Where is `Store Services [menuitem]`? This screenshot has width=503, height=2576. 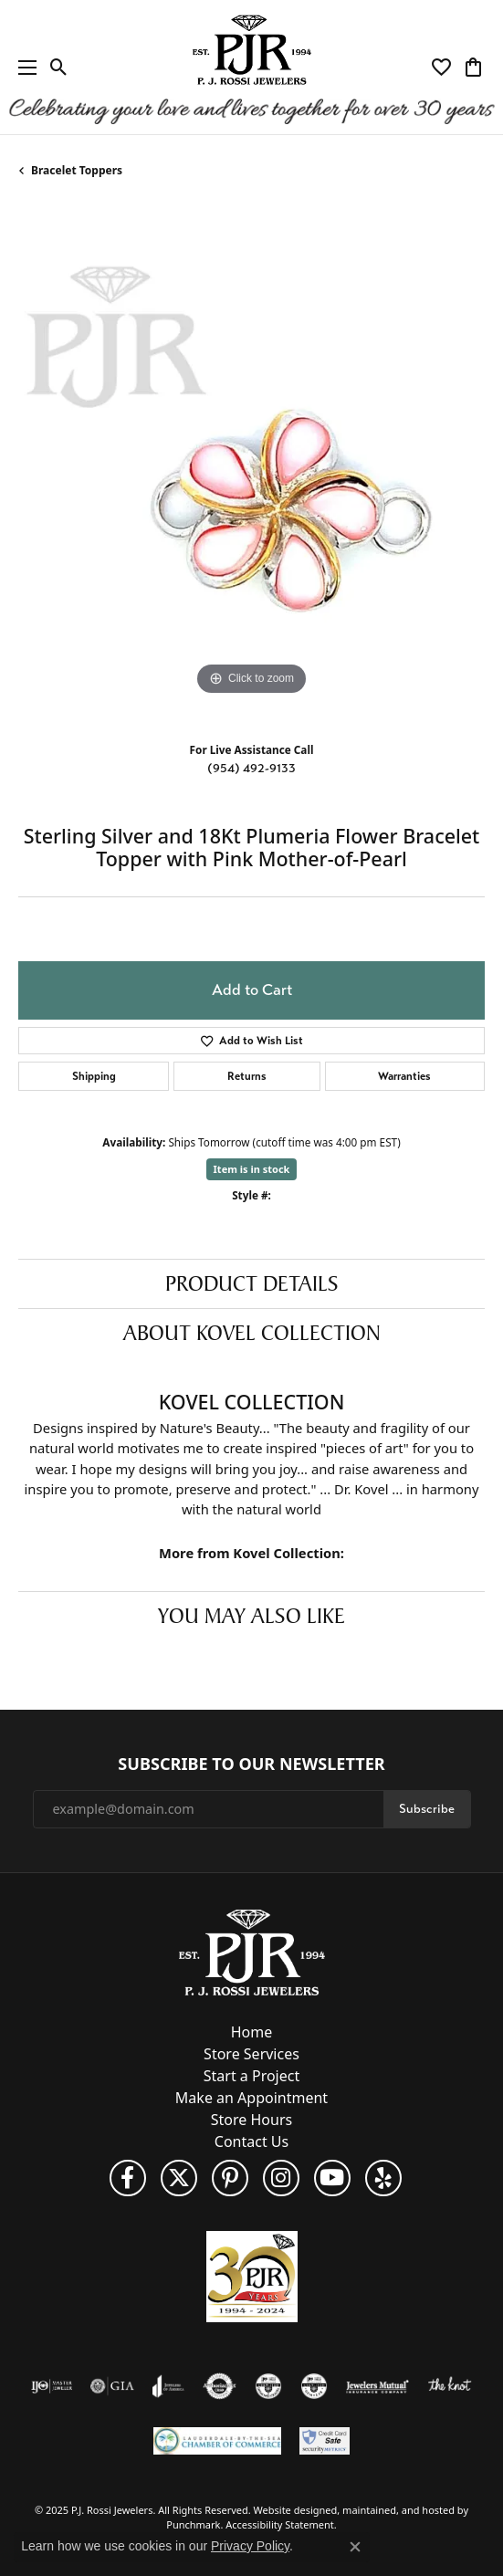
Store Services [menuitem] is located at coordinates (251, 2054).